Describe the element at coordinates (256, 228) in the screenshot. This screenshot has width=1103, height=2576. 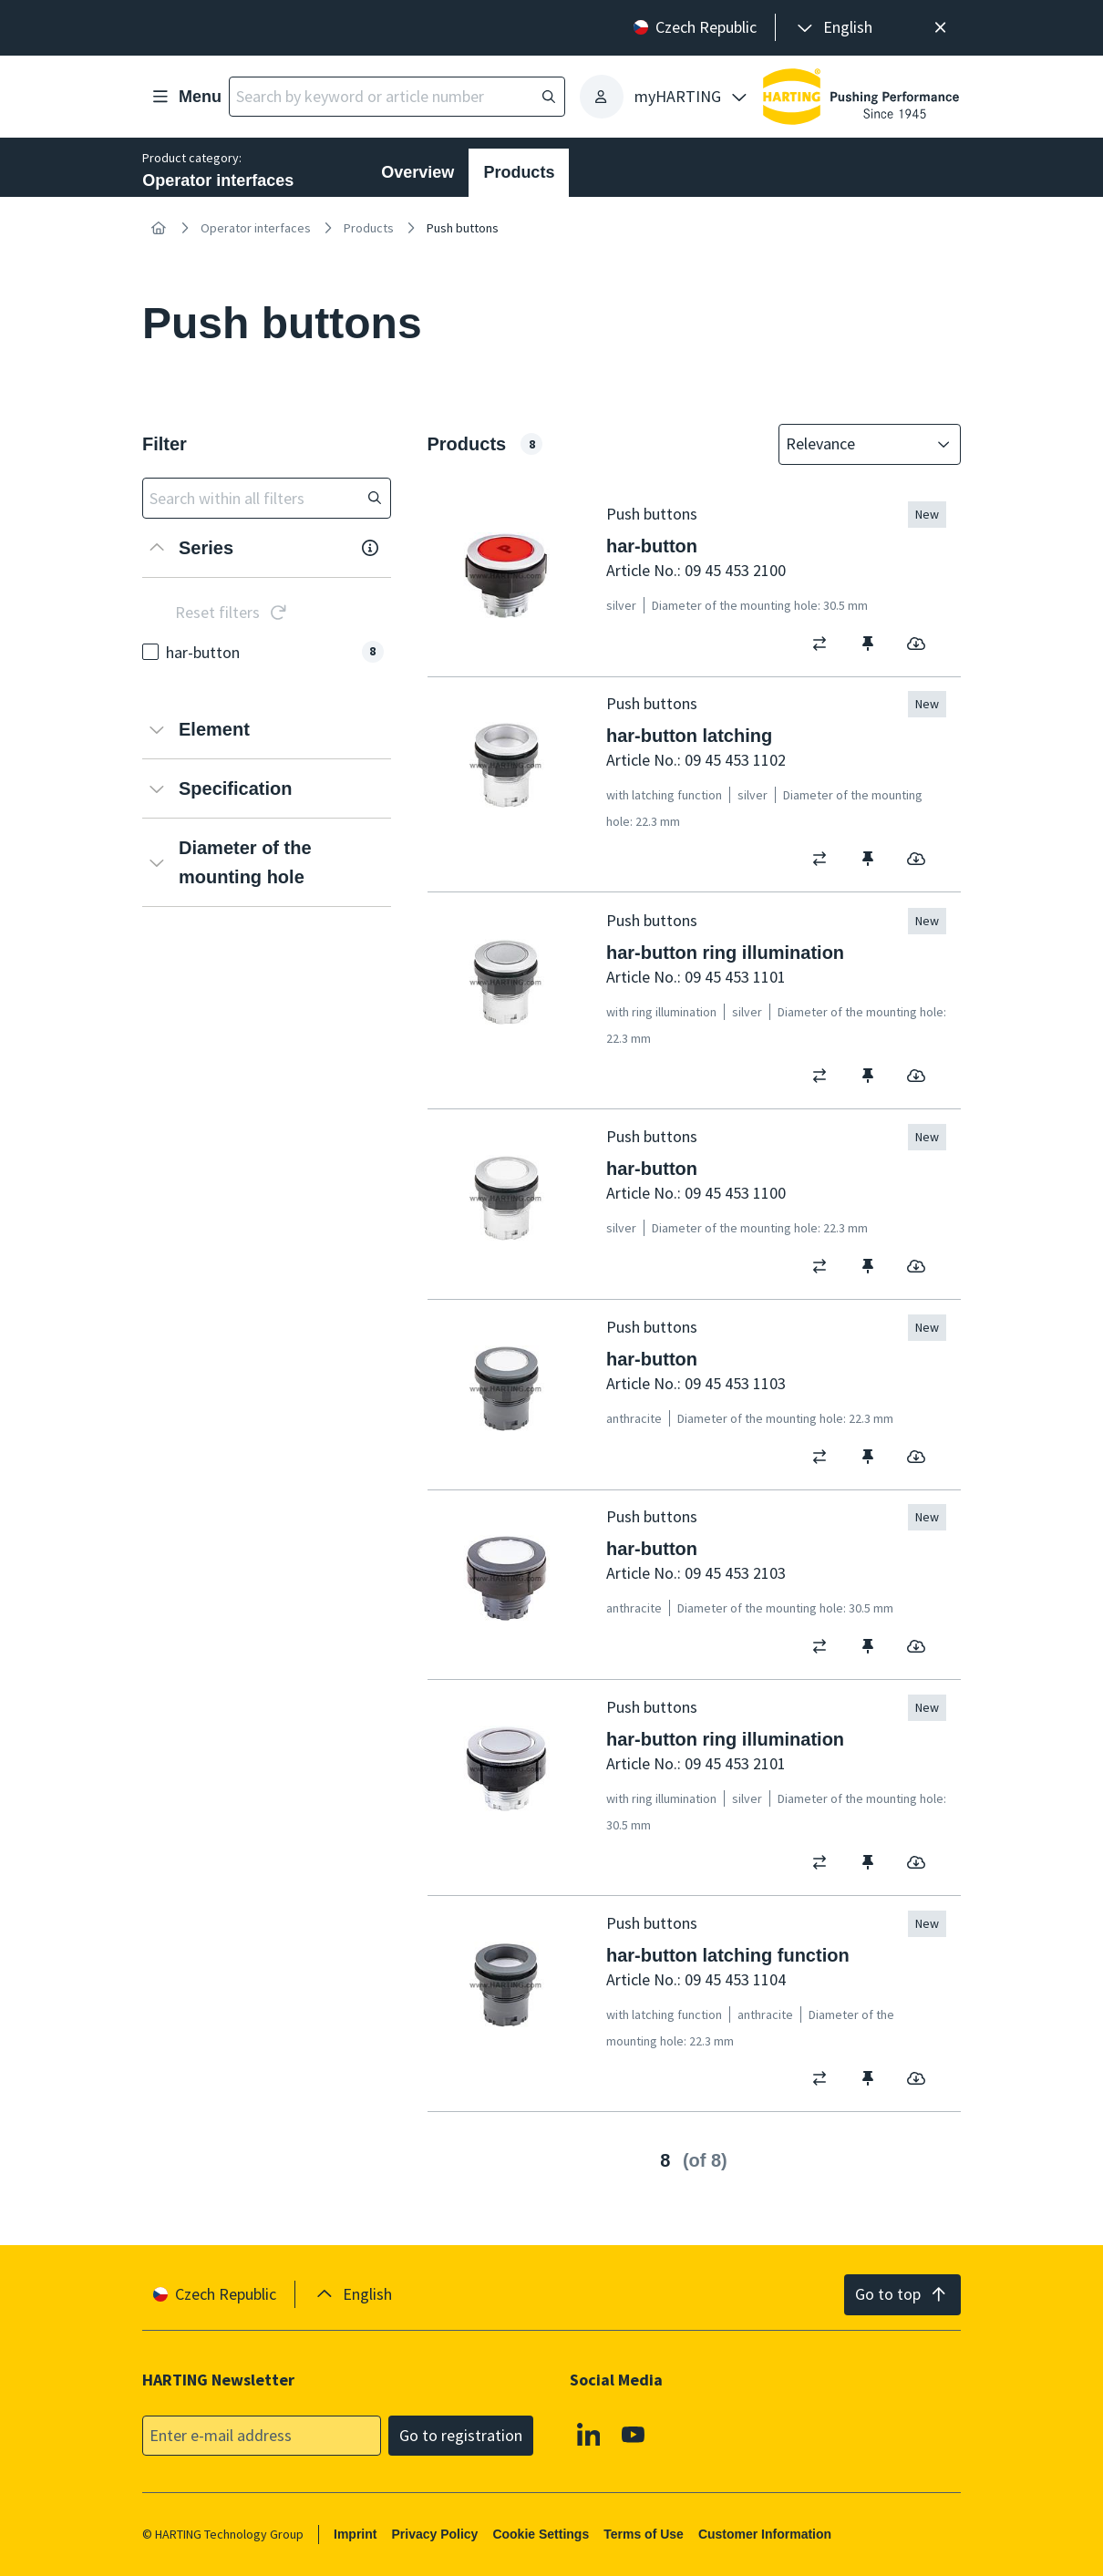
I see `Operator interfaces` at that location.